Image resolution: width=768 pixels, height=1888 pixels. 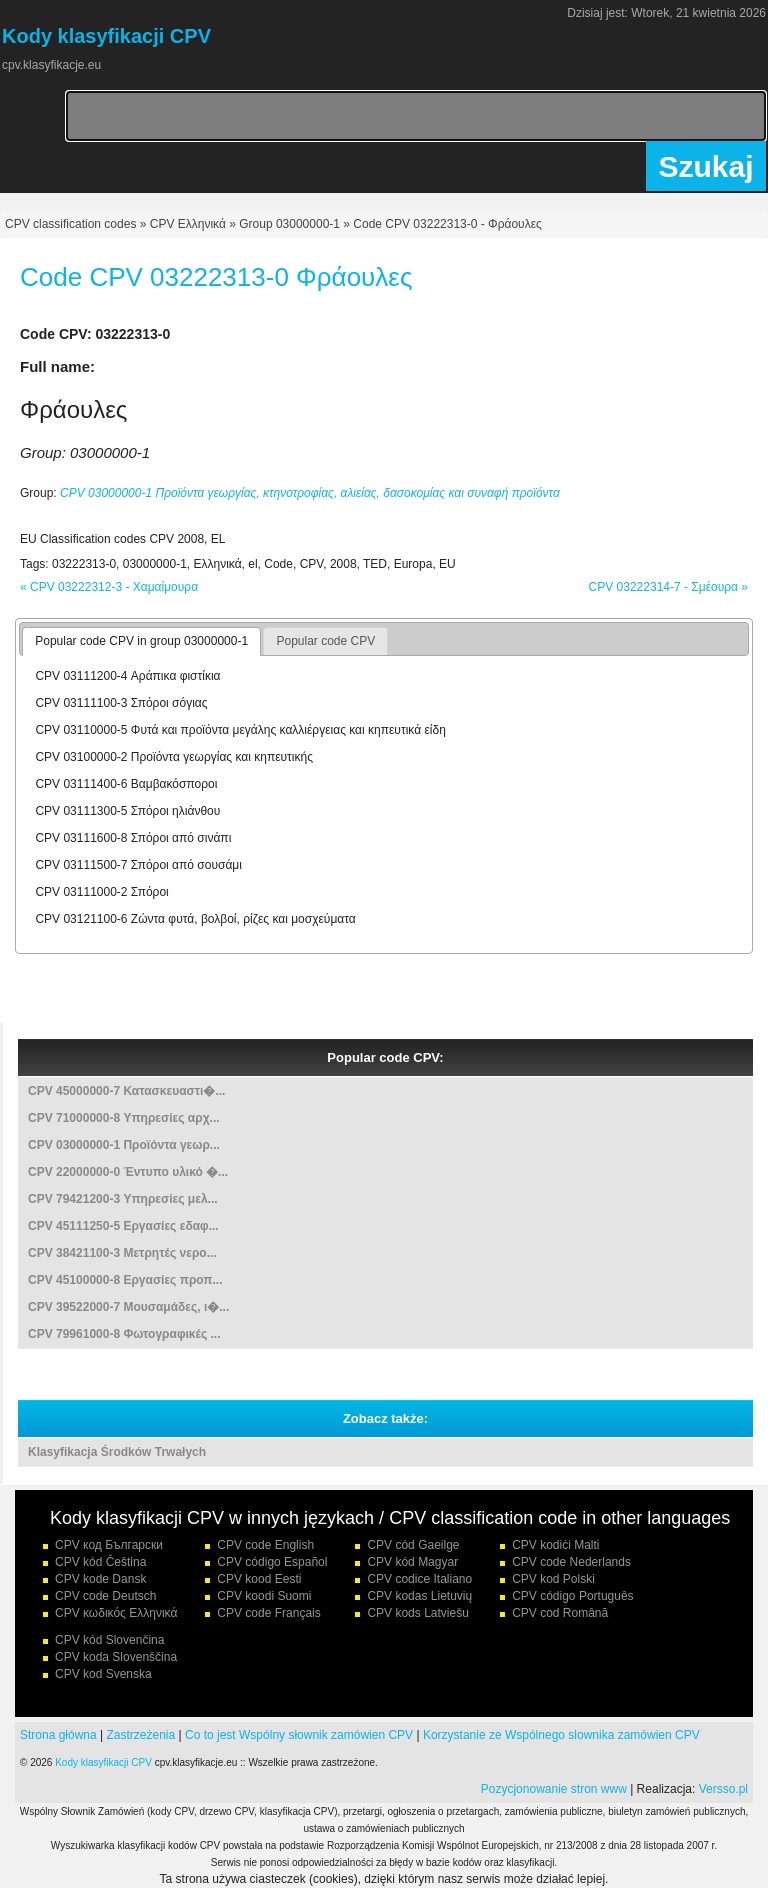 What do you see at coordinates (103, 1674) in the screenshot?
I see `CPV kod Svenska` at bounding box center [103, 1674].